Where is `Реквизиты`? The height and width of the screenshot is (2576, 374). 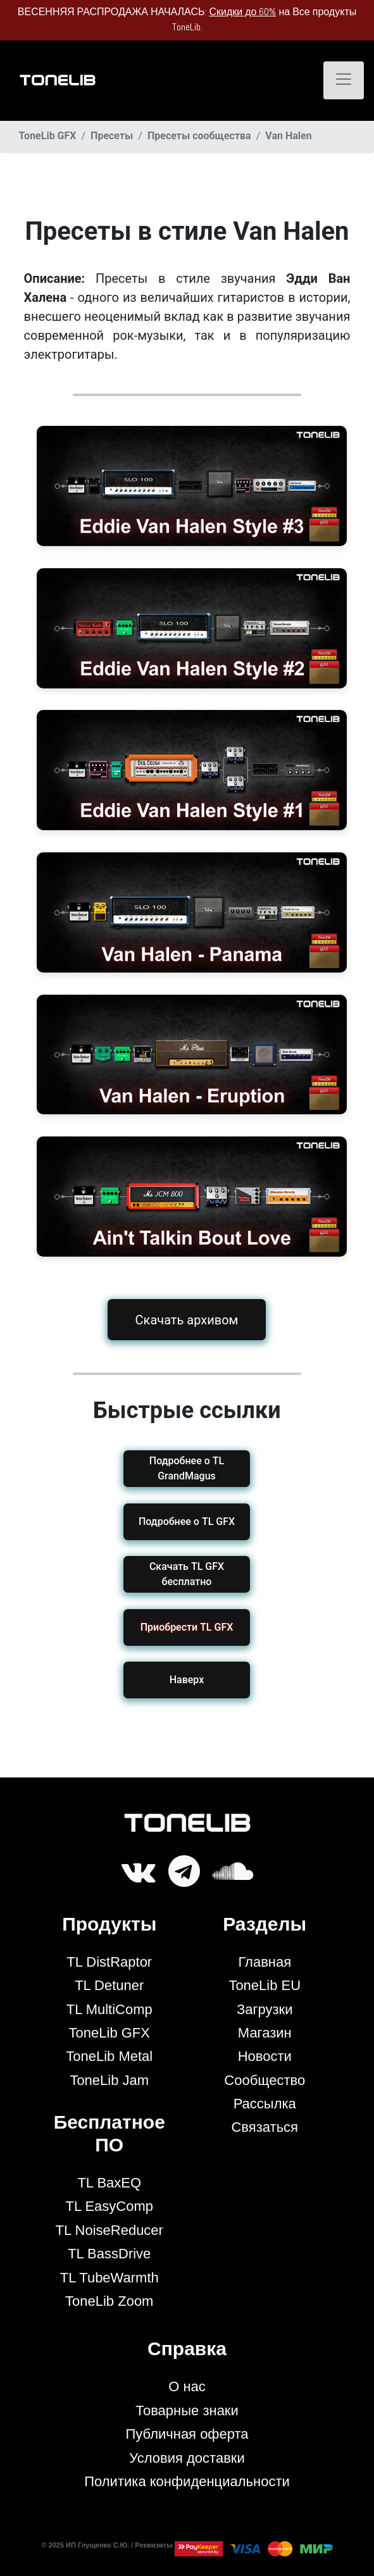 Реквизиты is located at coordinates (154, 2545).